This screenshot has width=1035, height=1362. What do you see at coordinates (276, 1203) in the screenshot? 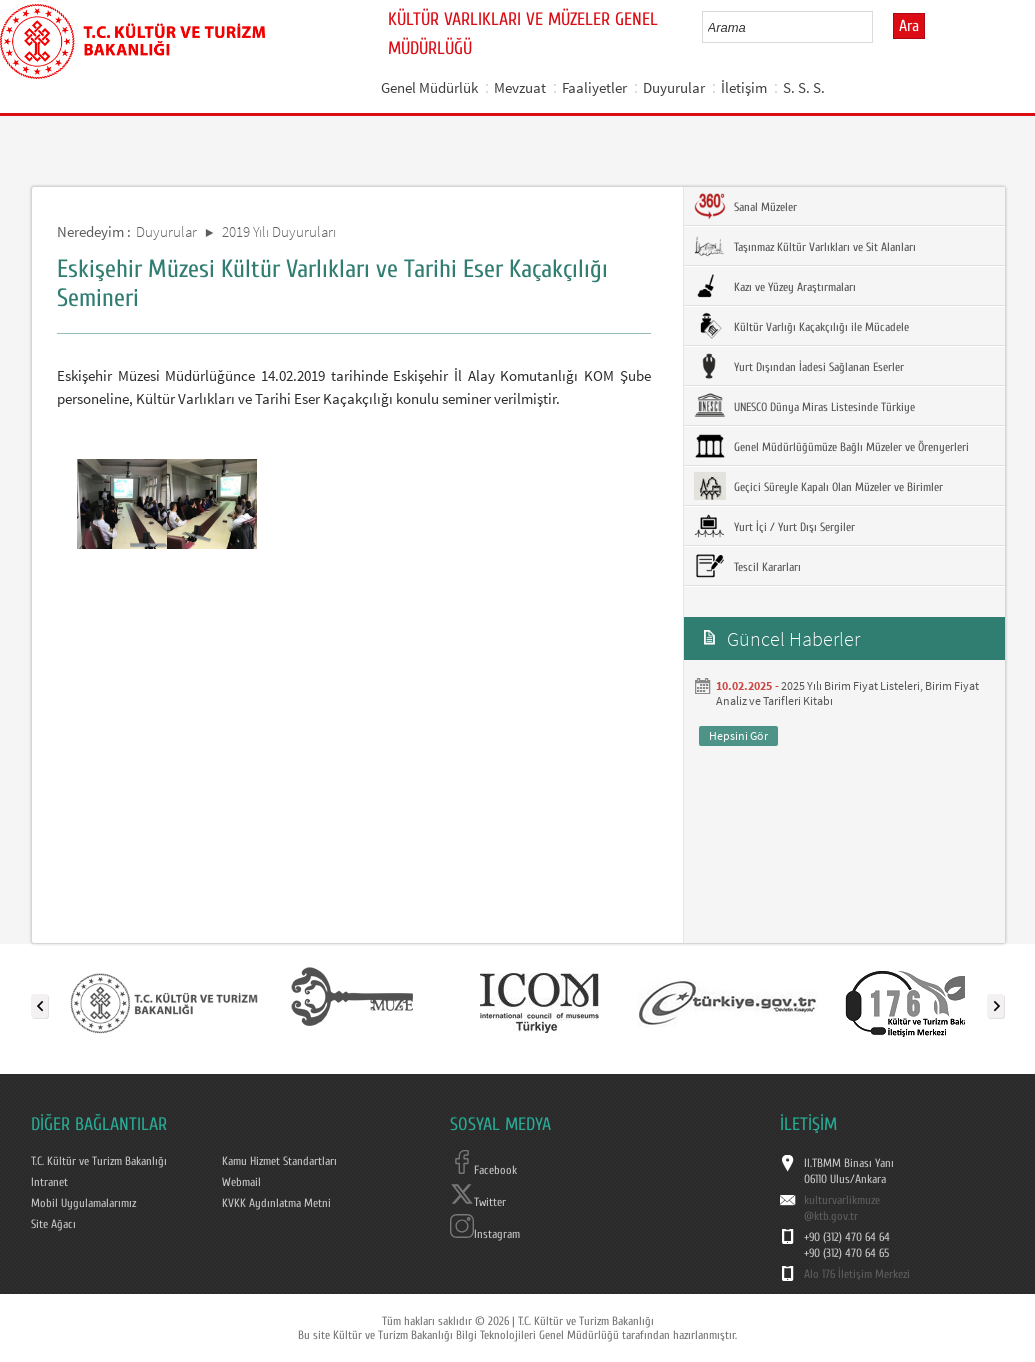
I see `KVKK Aydınlatma Metni` at bounding box center [276, 1203].